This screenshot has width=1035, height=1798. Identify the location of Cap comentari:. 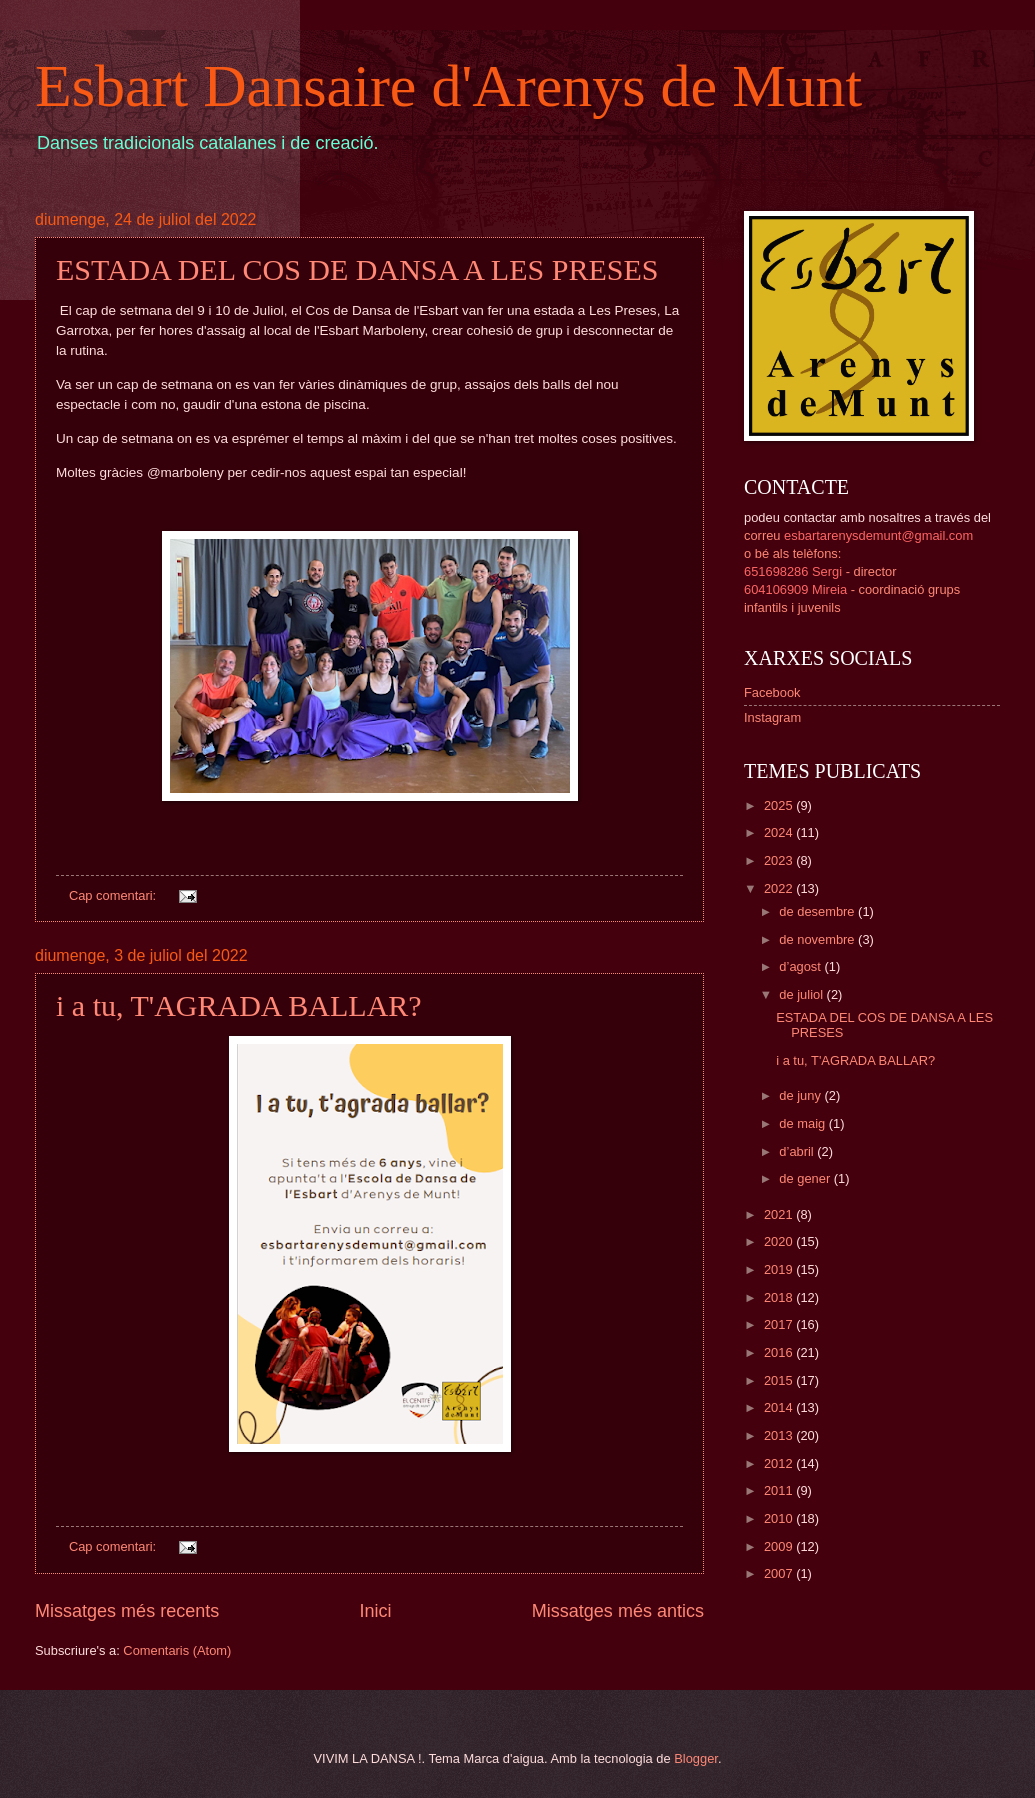
(114, 895).